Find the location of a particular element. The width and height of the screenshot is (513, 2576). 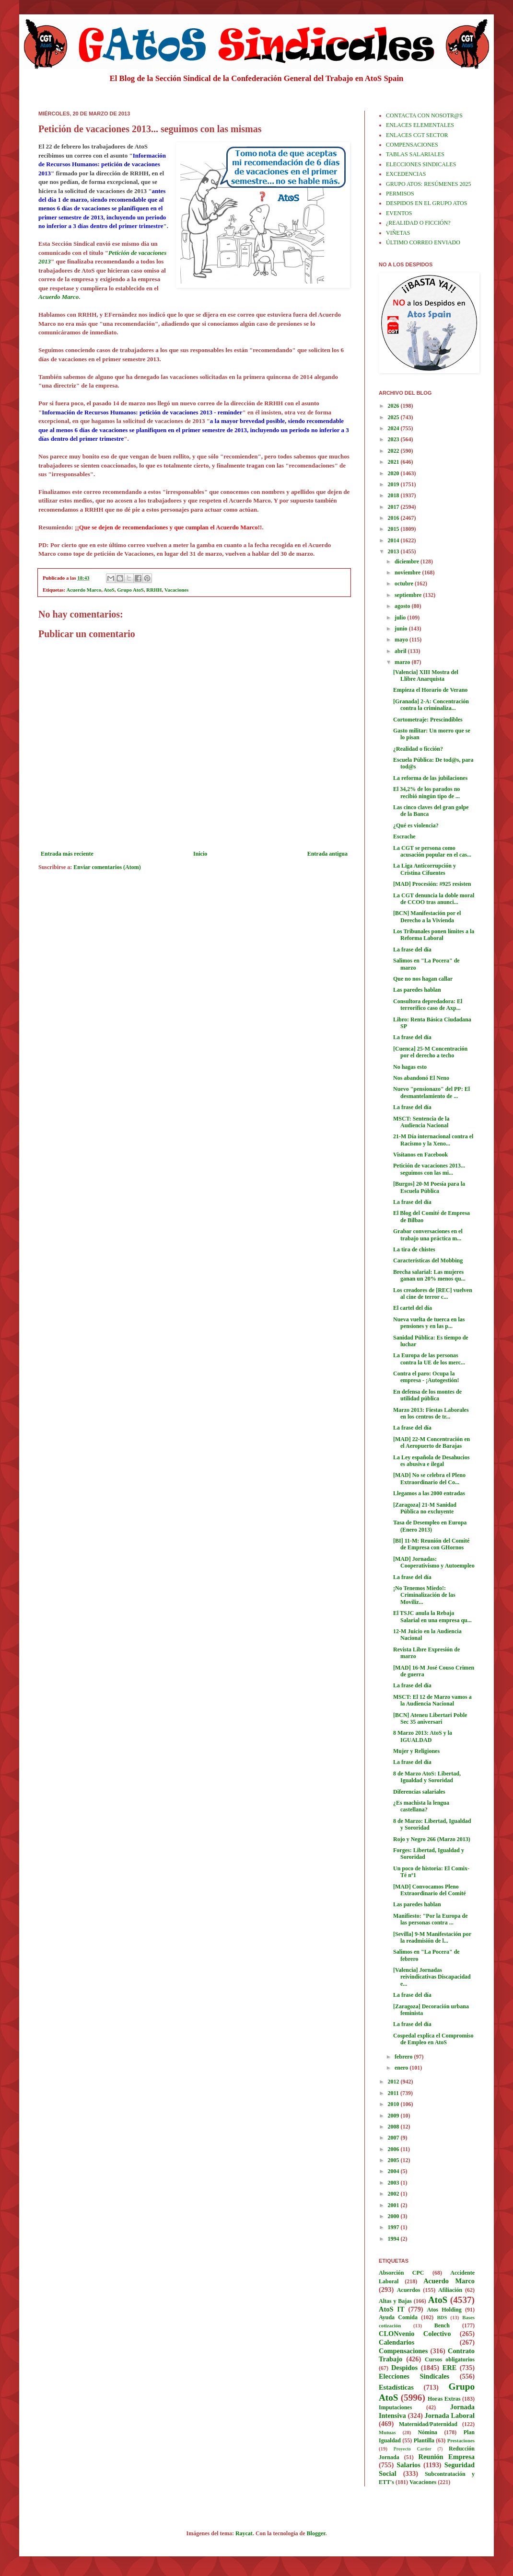

julio is located at coordinates (401, 617).